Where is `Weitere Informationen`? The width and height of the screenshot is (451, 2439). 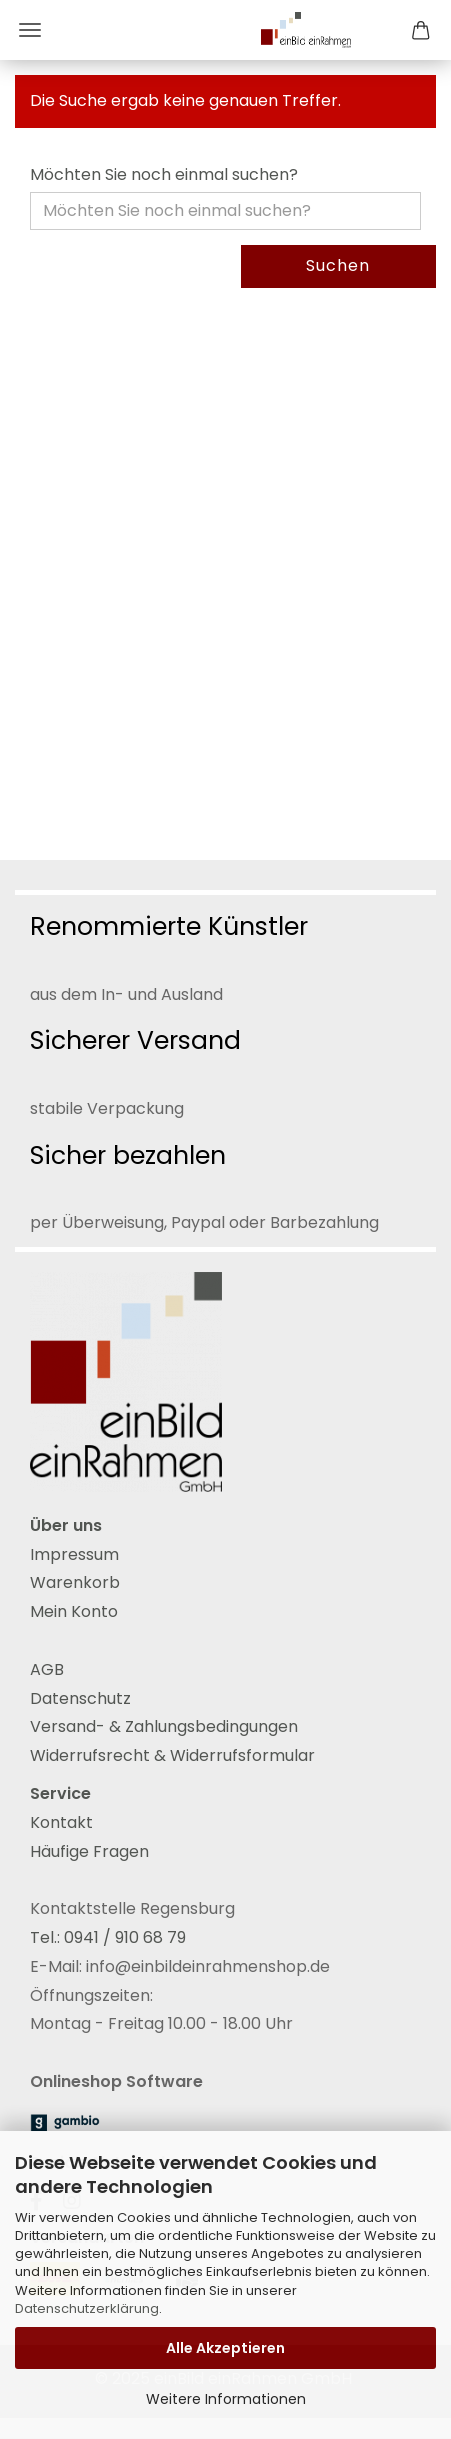 Weitere Informationen is located at coordinates (226, 2399).